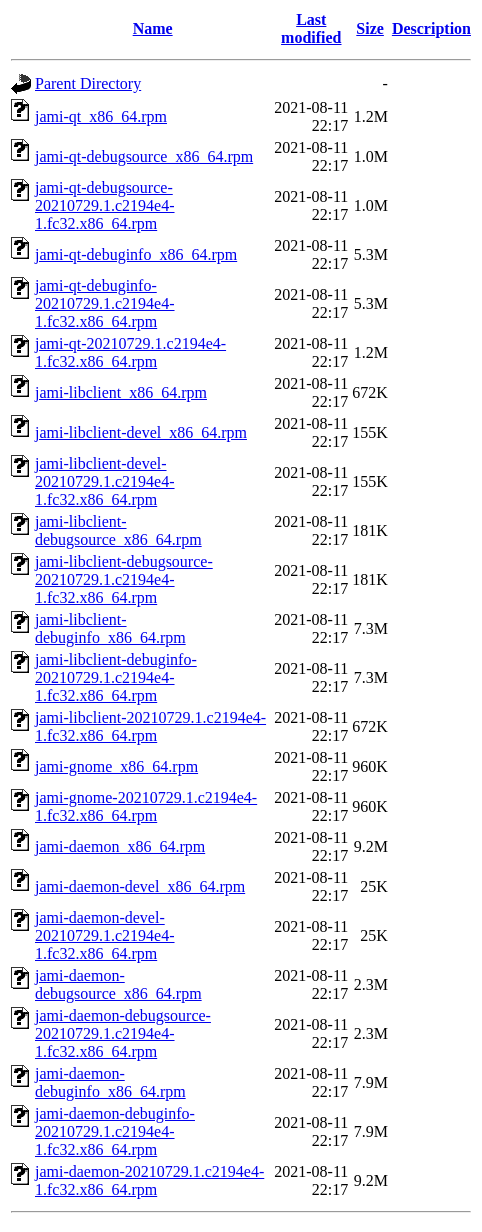  I want to click on jami-daemon-20210729.1.c2194e4-1.fc32.x86_64.rpm, so click(149, 1180).